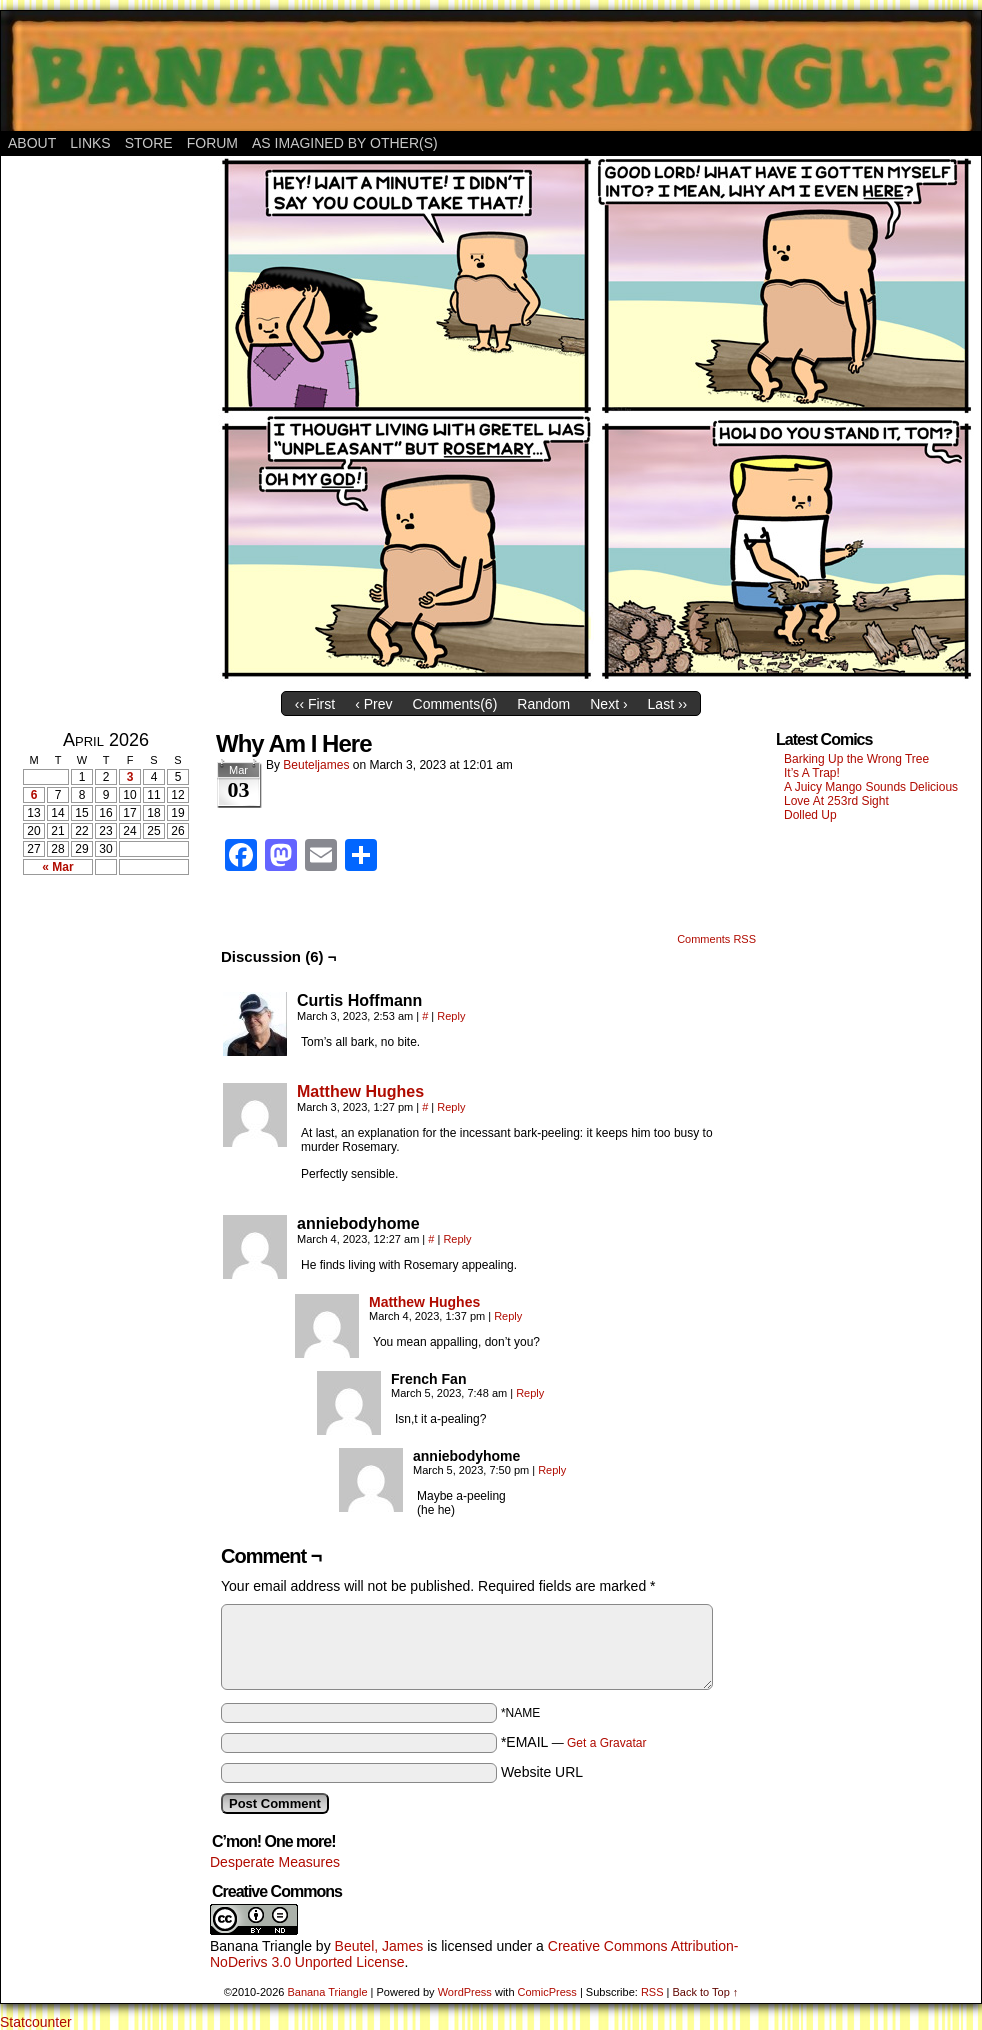 The width and height of the screenshot is (982, 2030). I want to click on Comments RSS, so click(716, 939).